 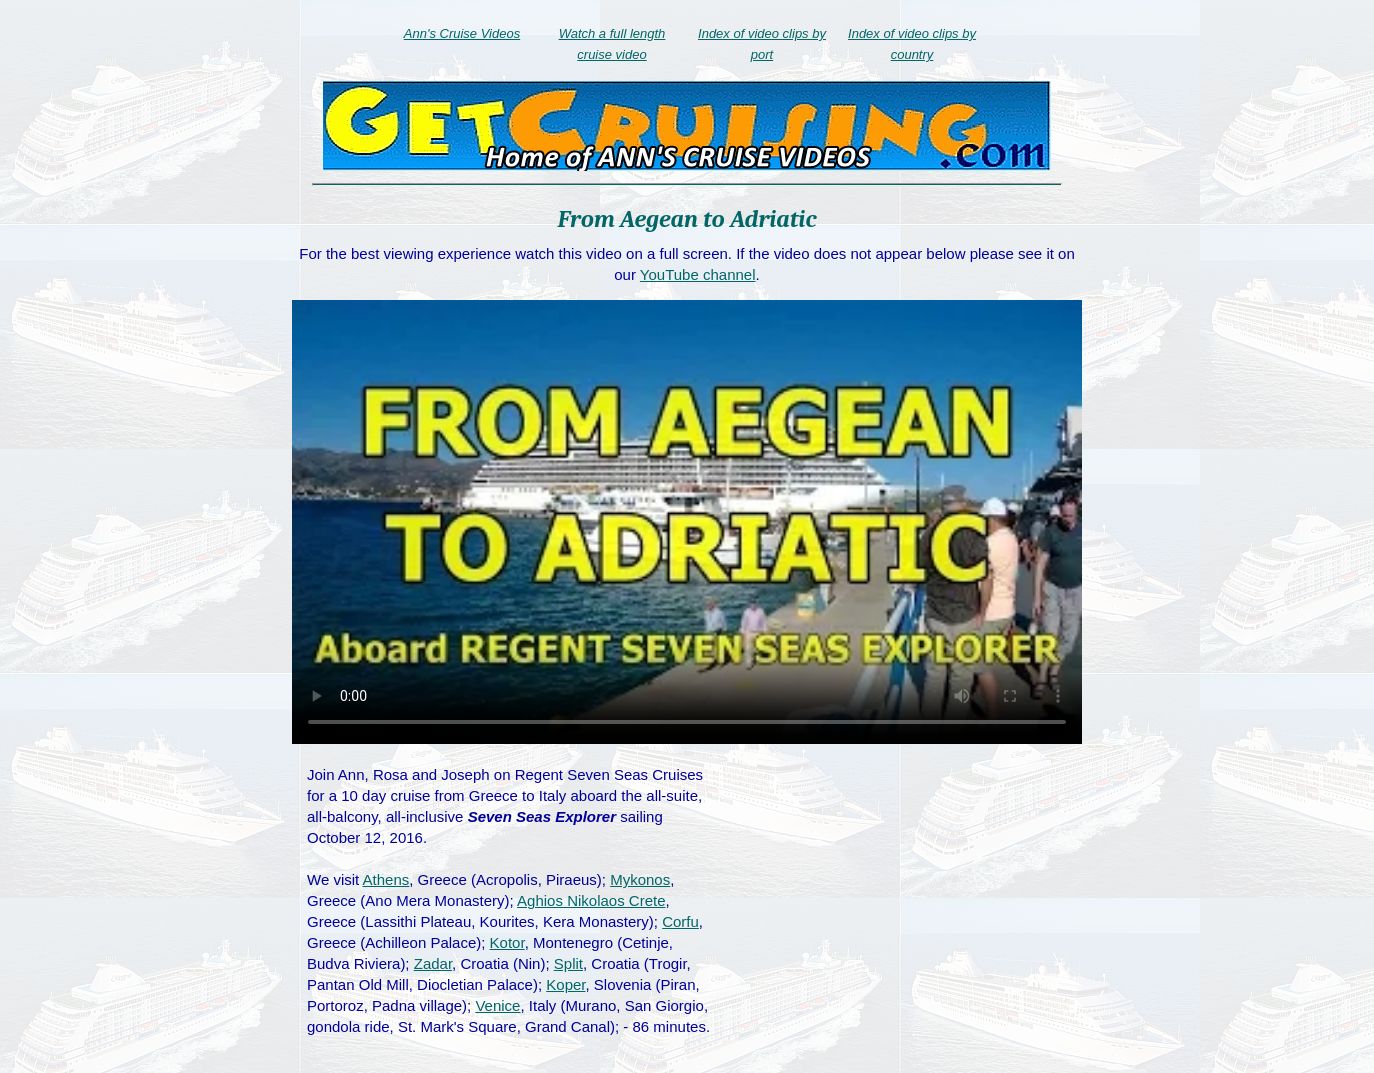 What do you see at coordinates (507, 942) in the screenshot?
I see `Kotor` at bounding box center [507, 942].